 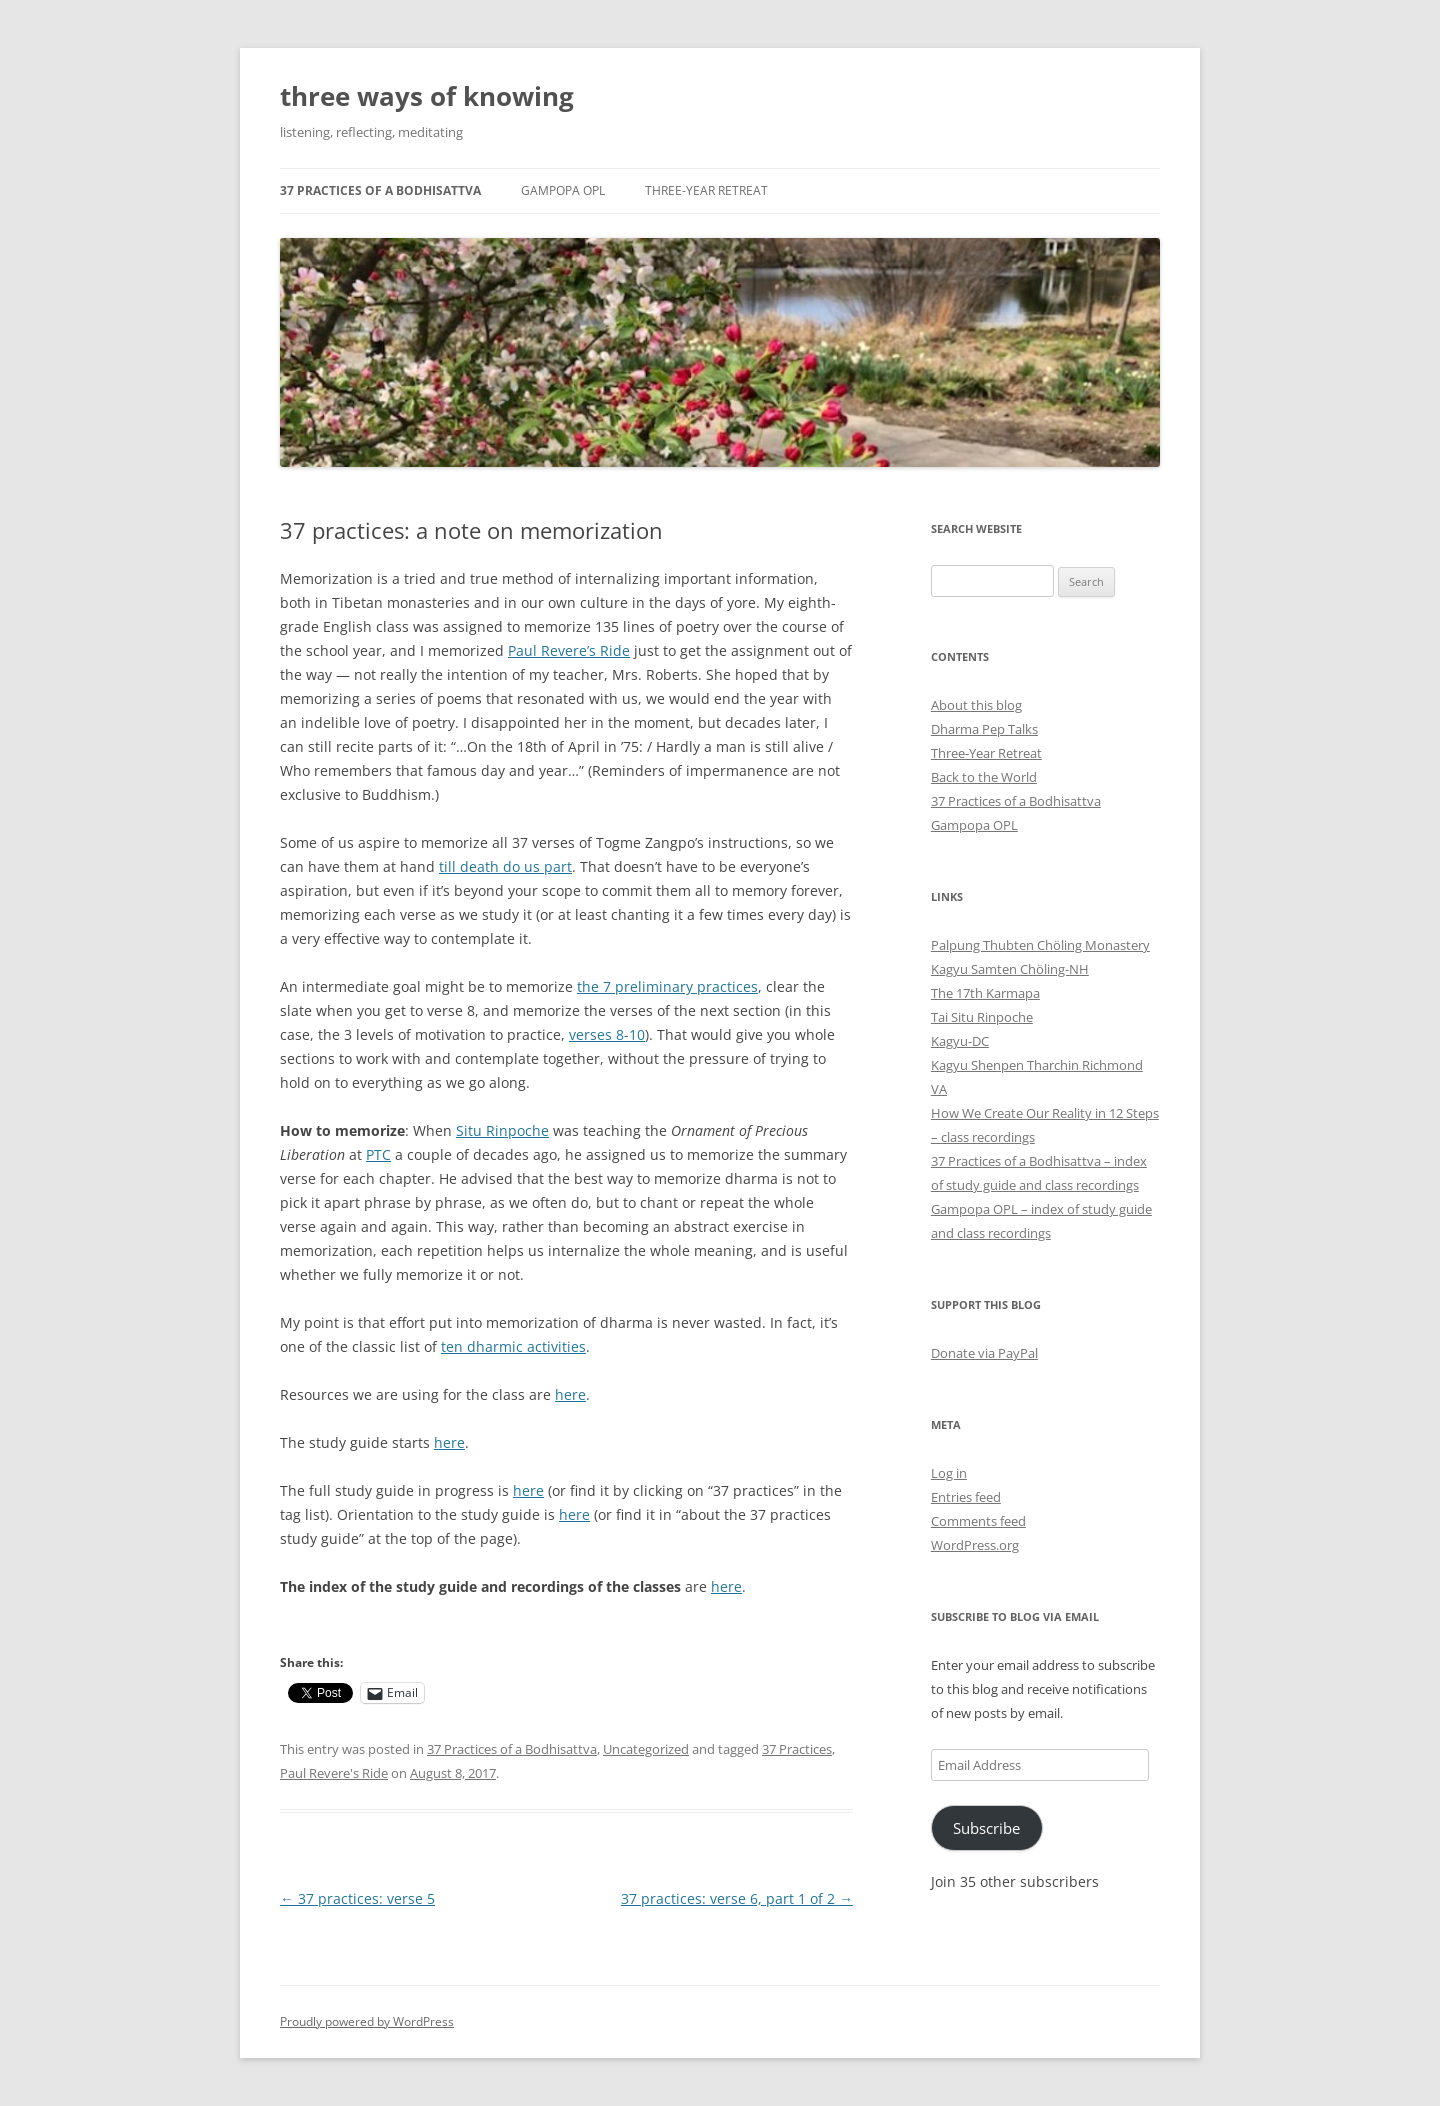 I want to click on here, so click(x=570, y=1394).